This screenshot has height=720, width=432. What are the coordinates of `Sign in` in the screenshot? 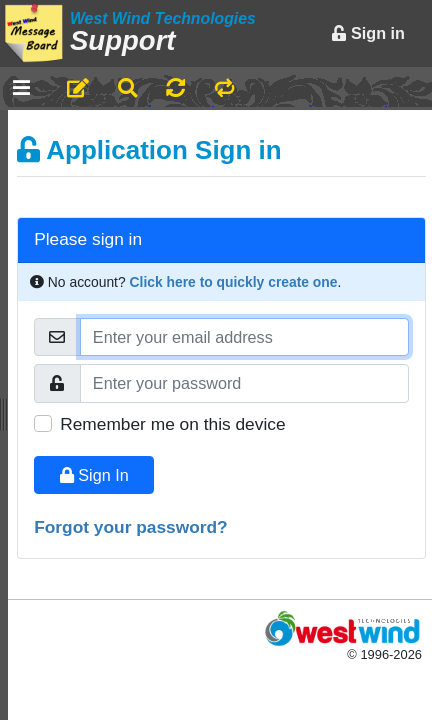 It's located at (368, 33).